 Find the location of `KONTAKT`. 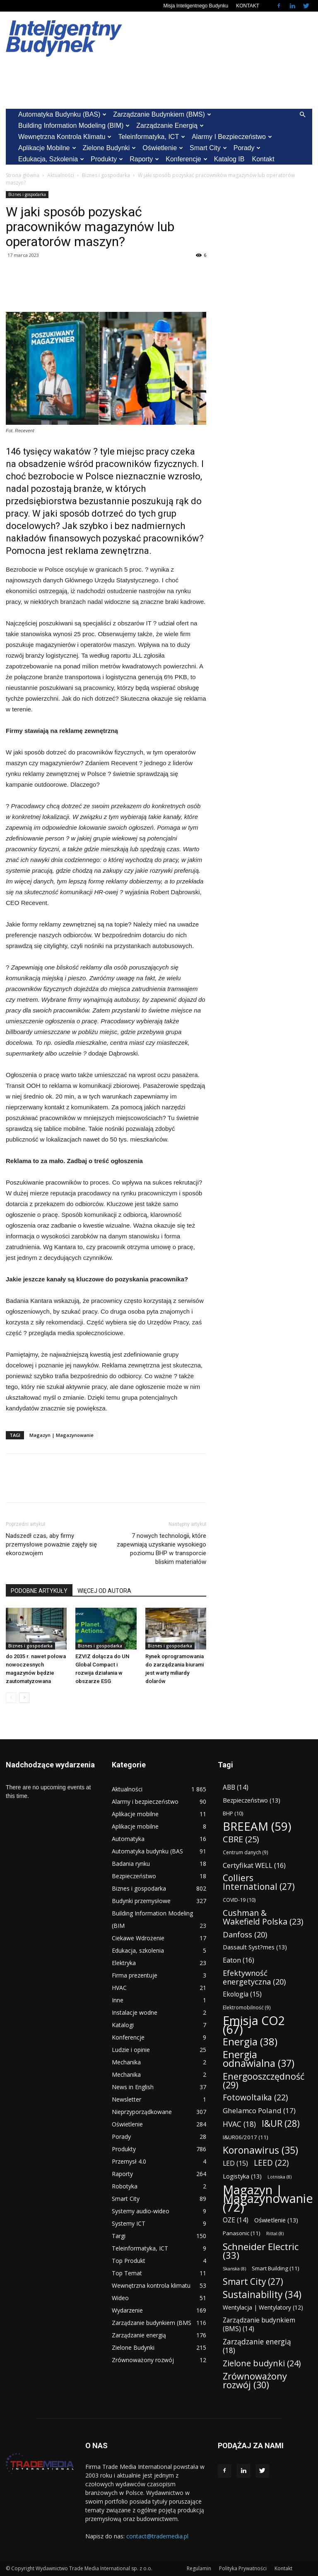

KONTAKT is located at coordinates (247, 6).